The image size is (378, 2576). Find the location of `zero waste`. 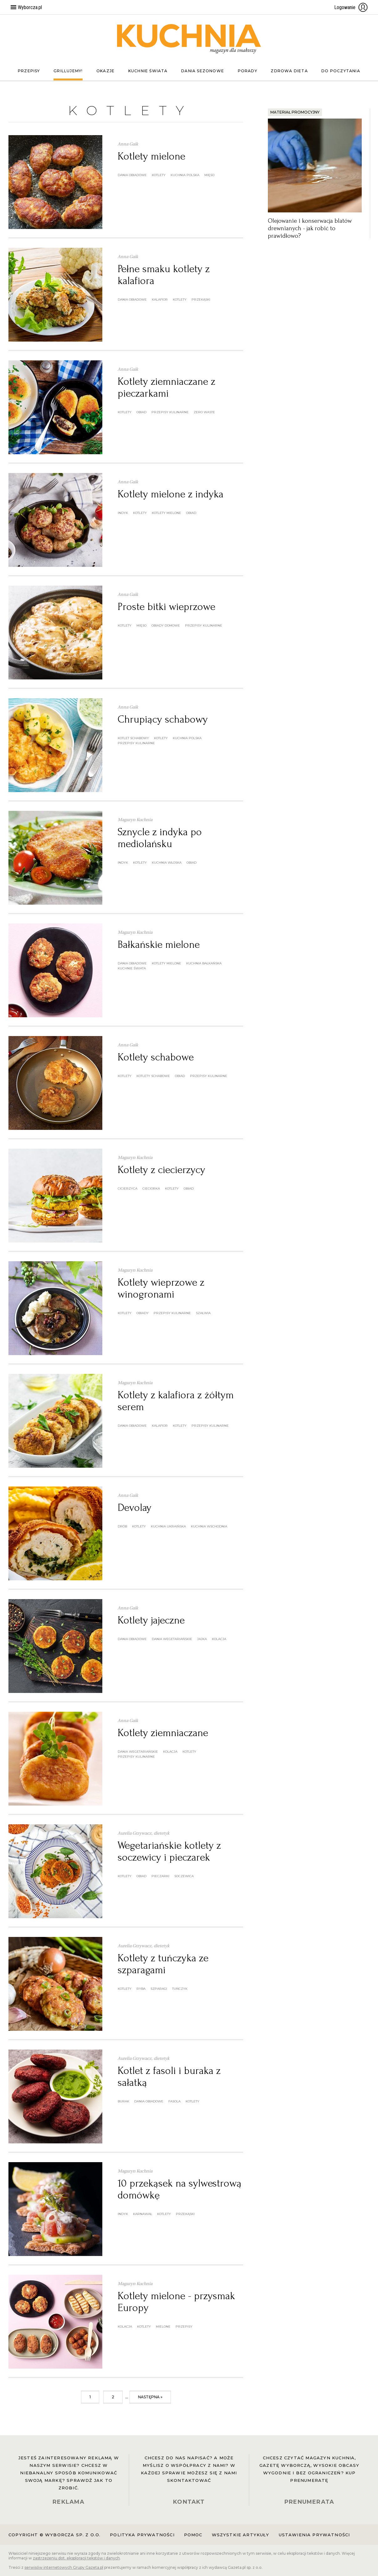

zero waste is located at coordinates (204, 412).